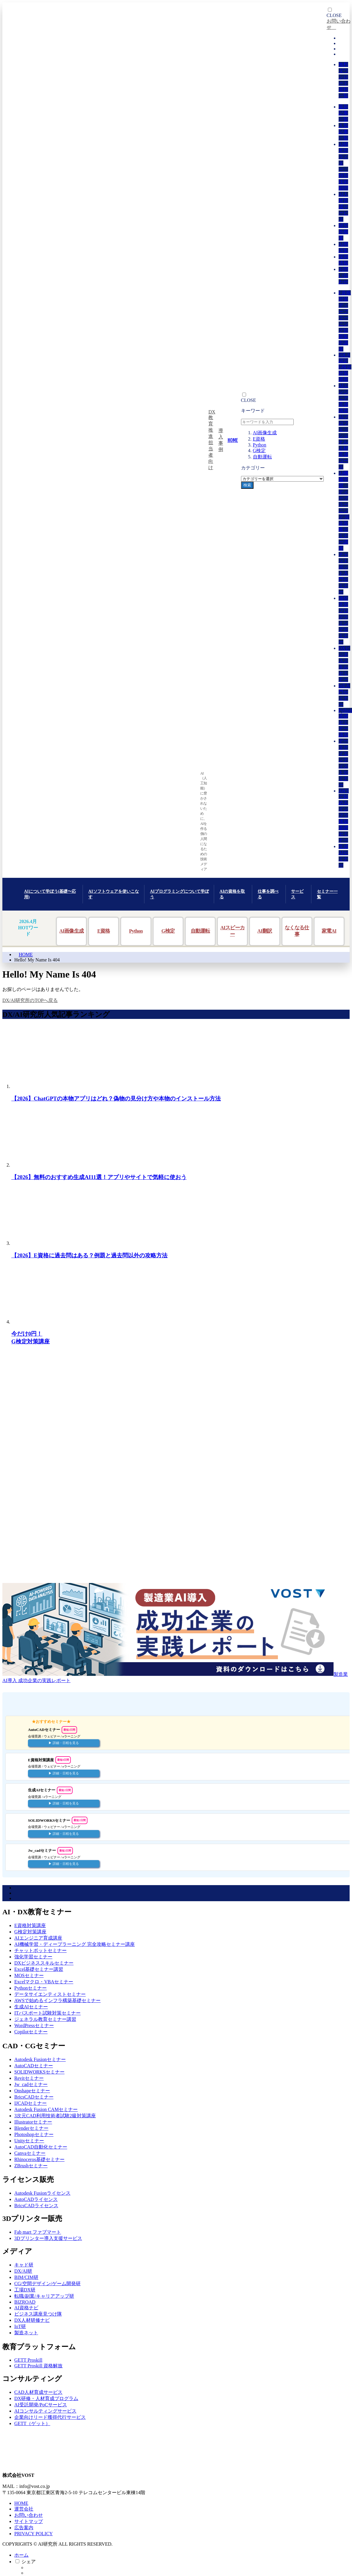  I want to click on Copilotセミナー, so click(31, 2031).